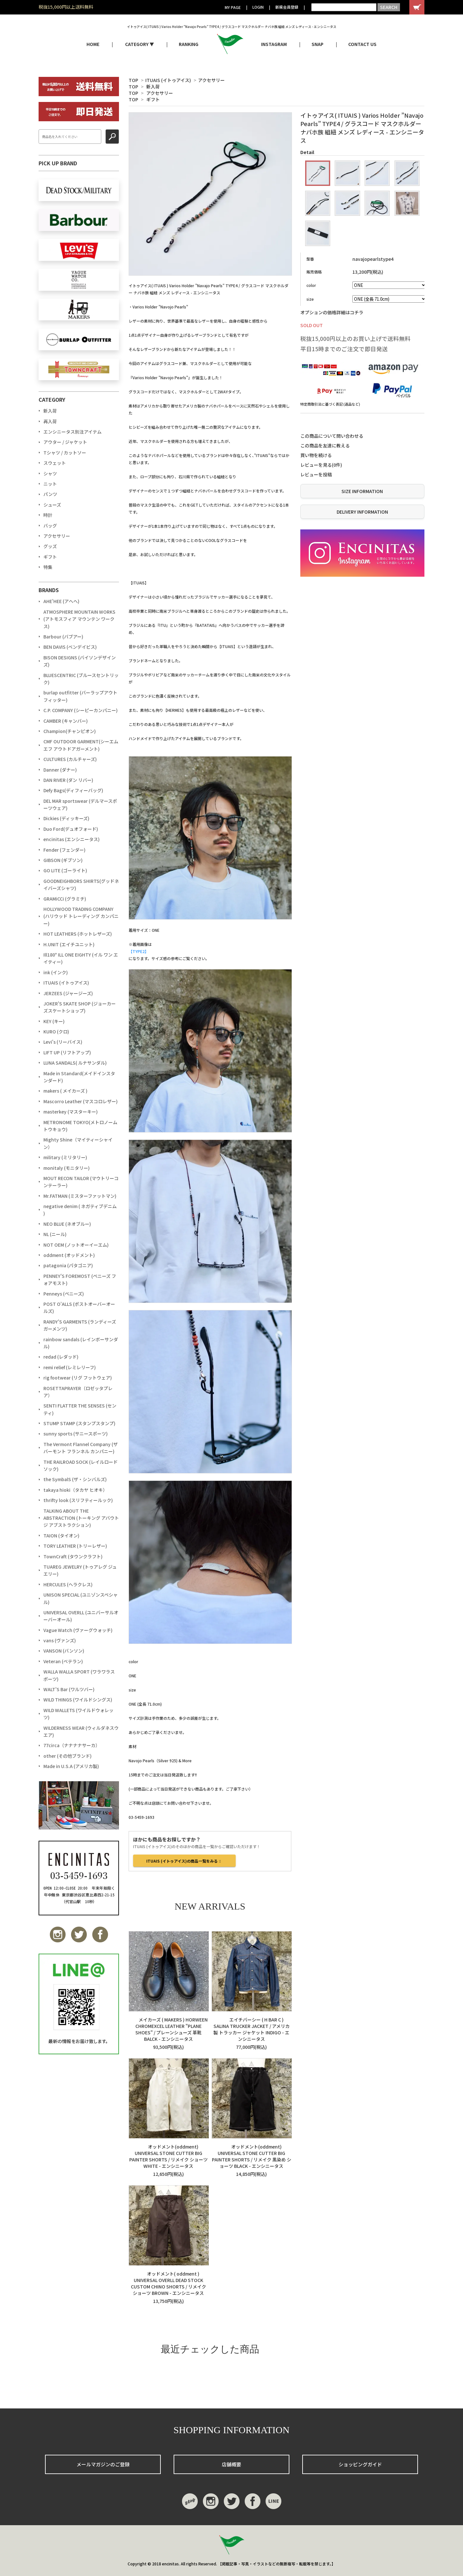 Image resolution: width=463 pixels, height=2576 pixels. Describe the element at coordinates (67, 1756) in the screenshot. I see `other (その他ブランド)` at that location.